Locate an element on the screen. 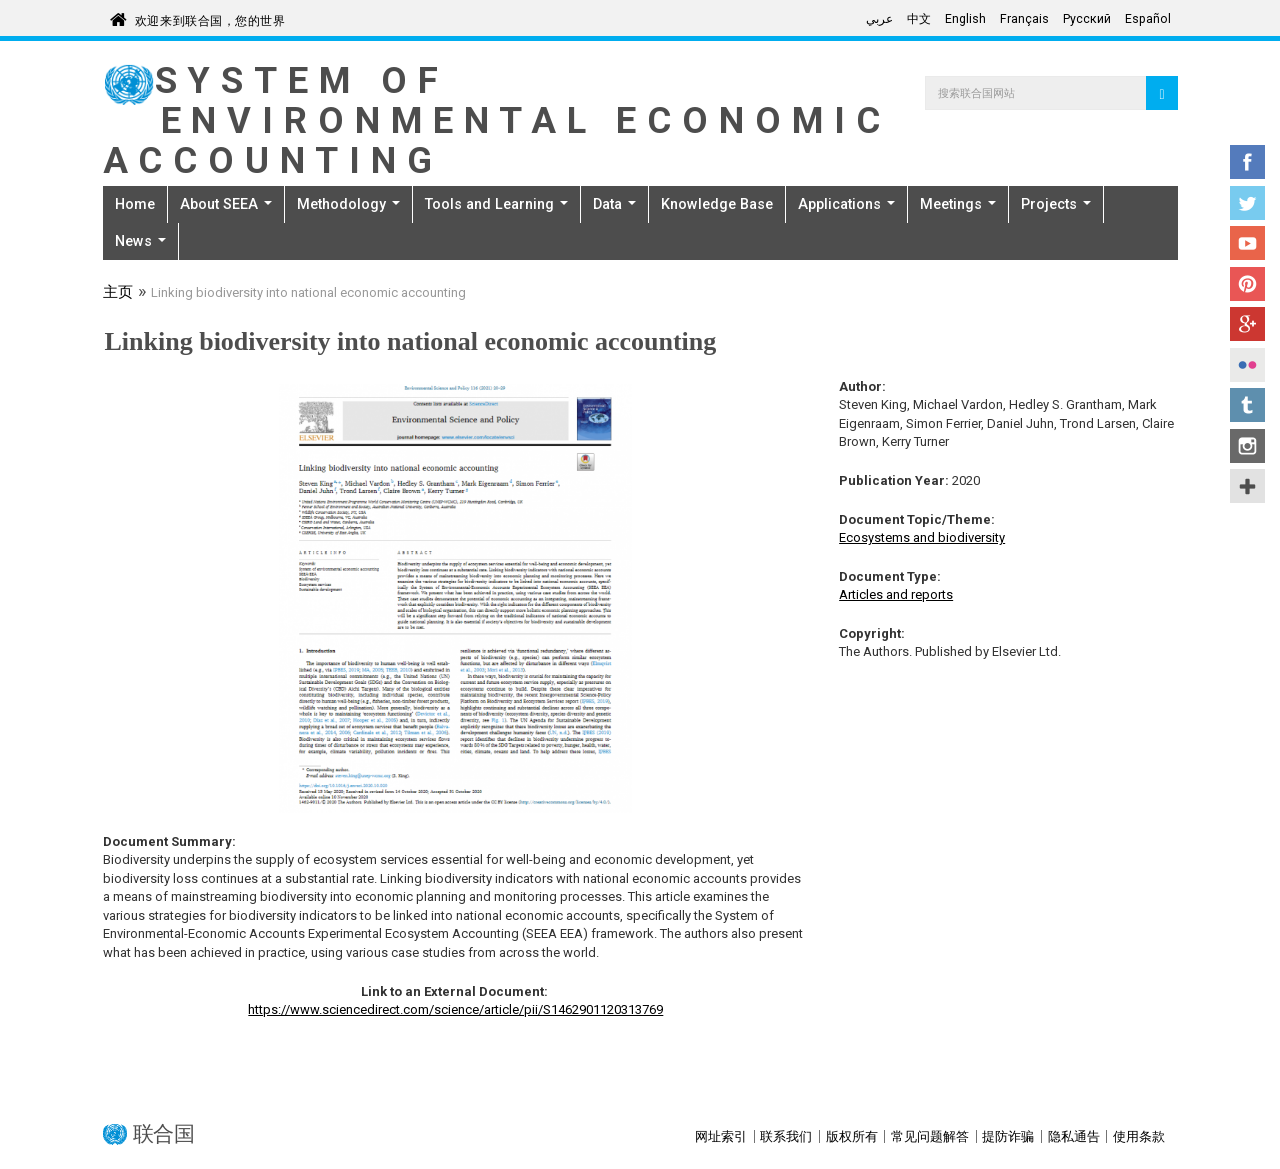  Flickr is located at coordinates (1247, 365).